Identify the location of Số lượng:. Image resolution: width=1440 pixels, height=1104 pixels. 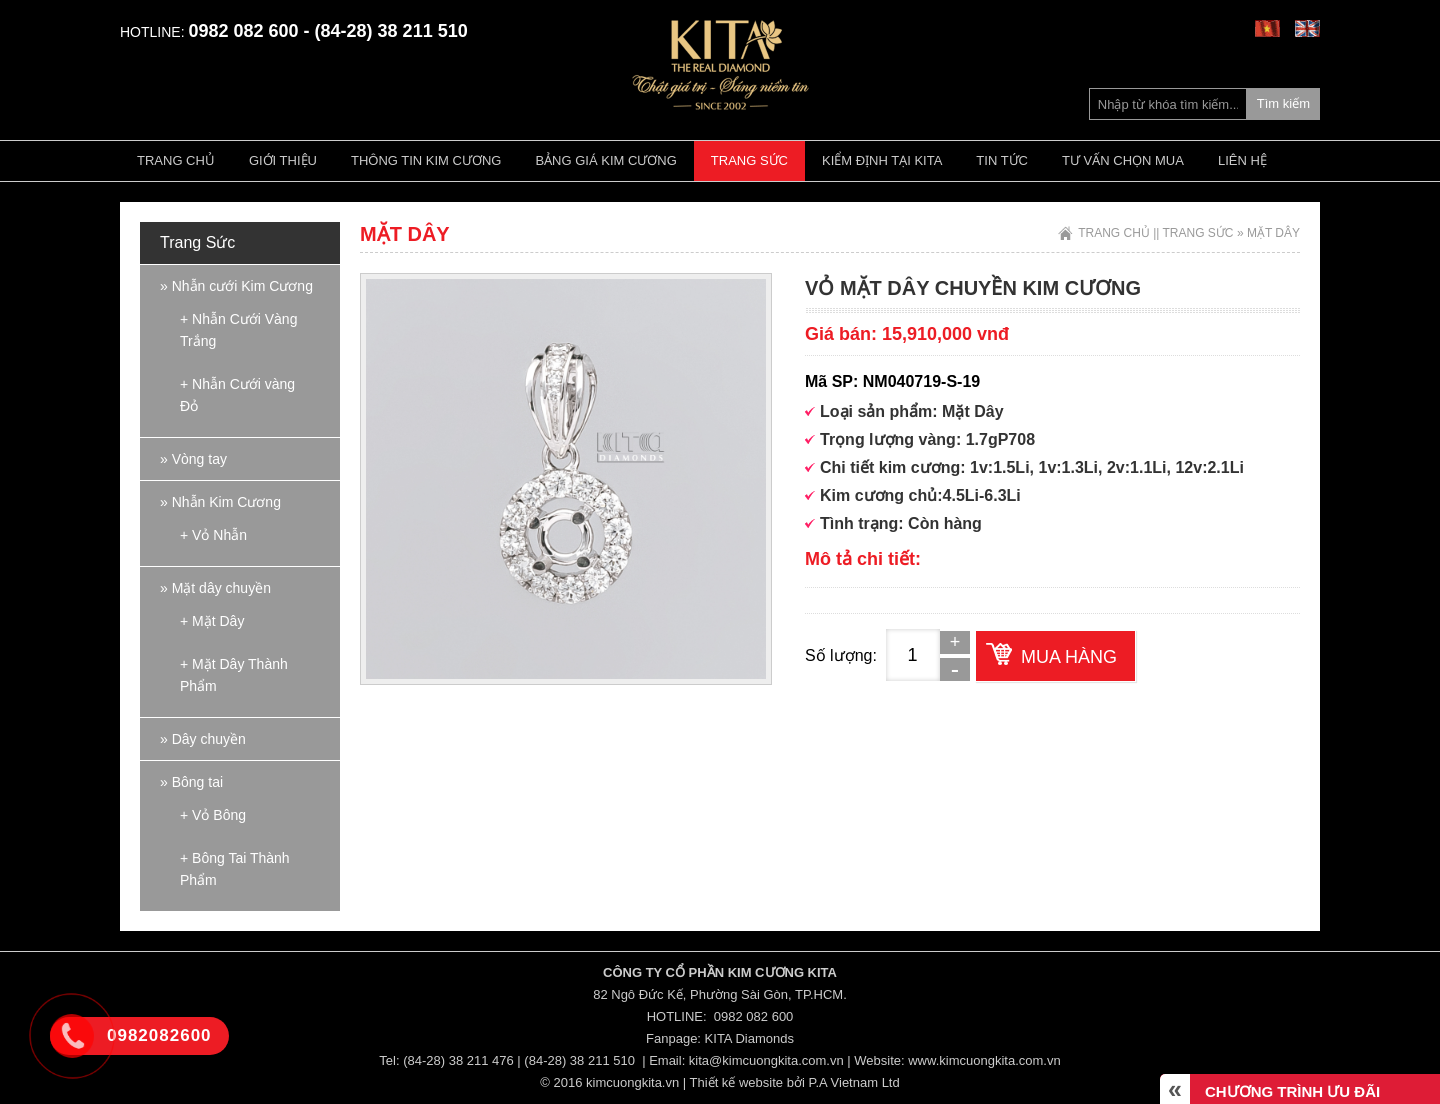
(841, 655).